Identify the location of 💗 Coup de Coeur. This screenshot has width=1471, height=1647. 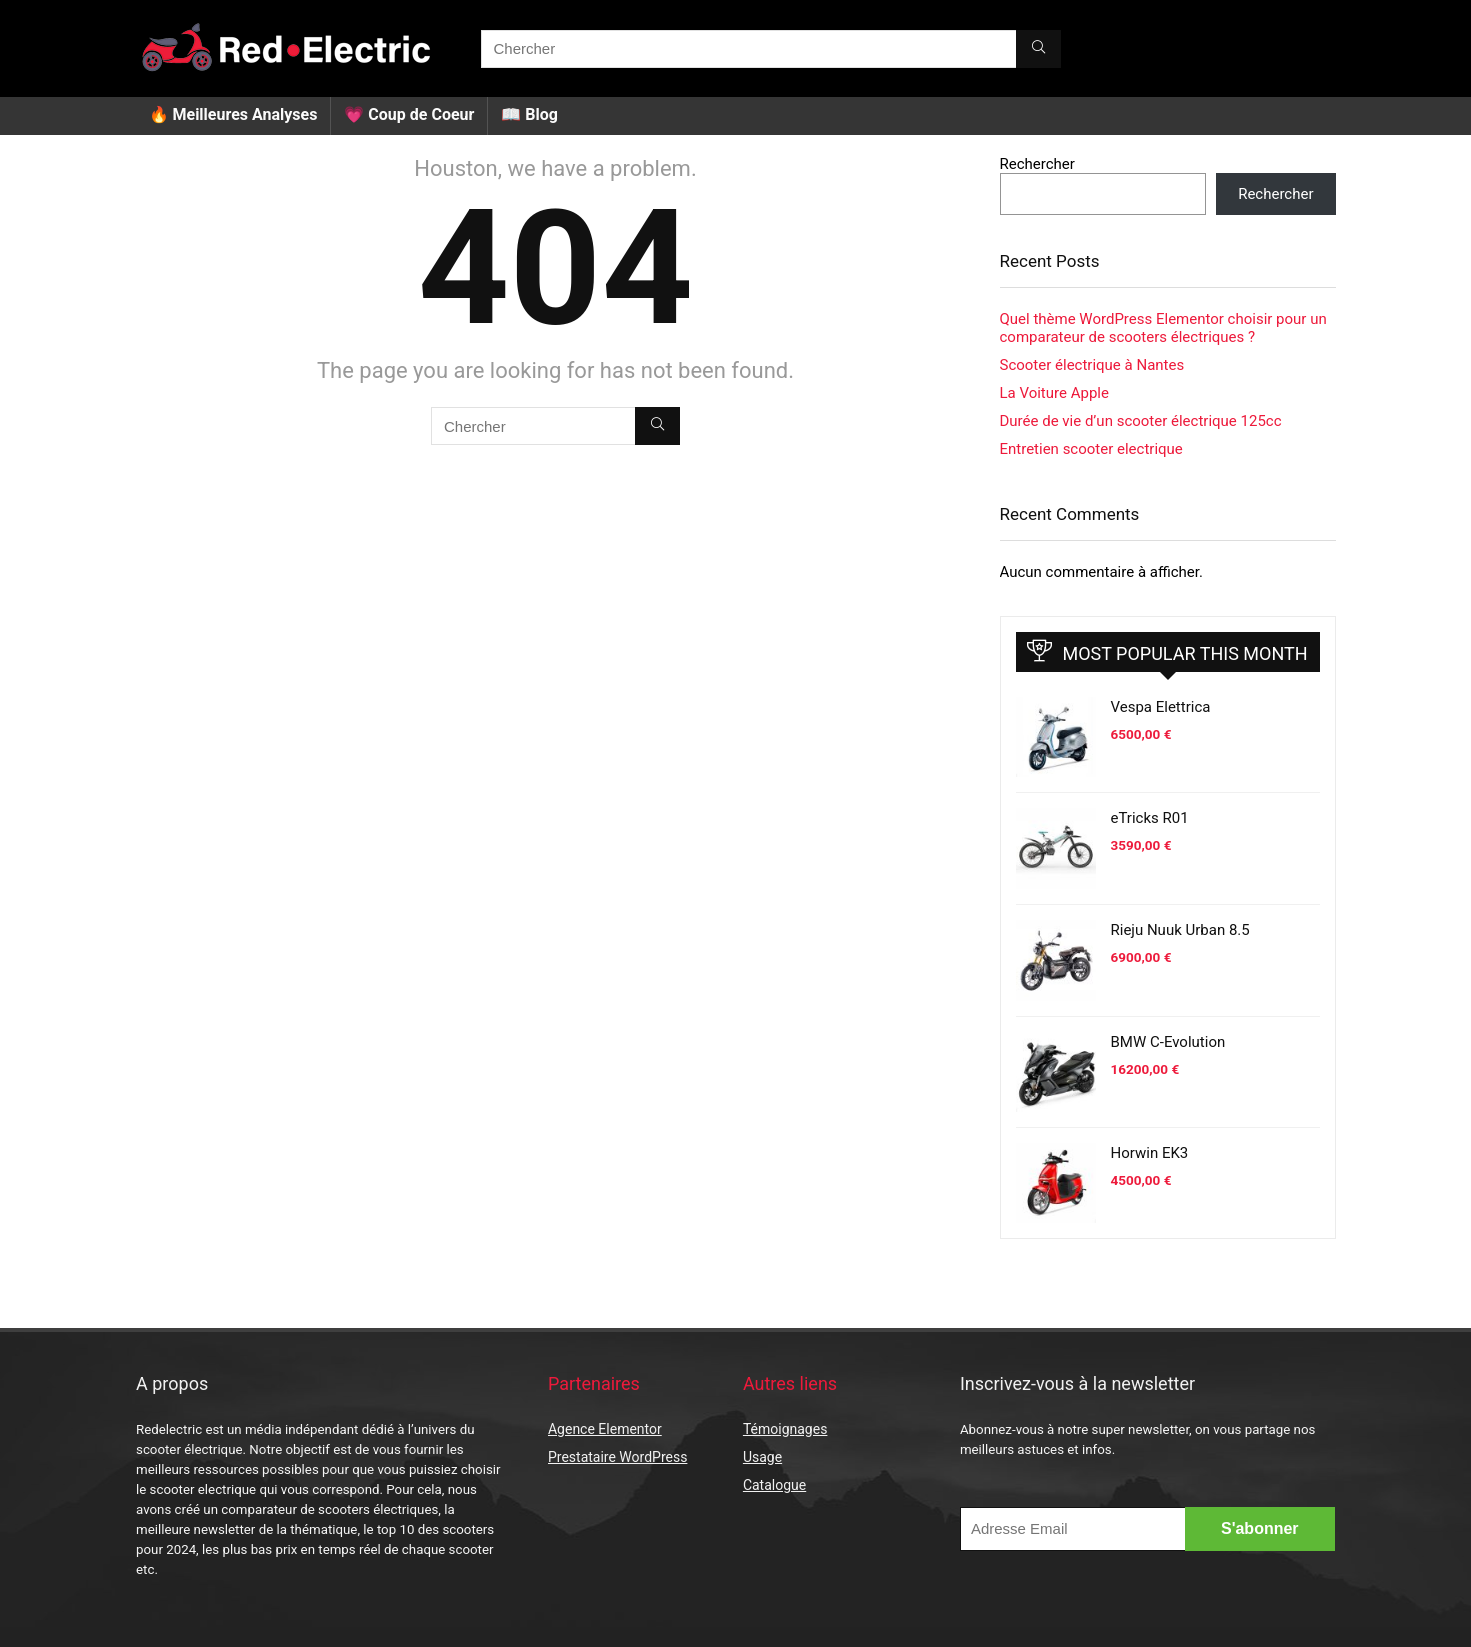
(409, 114).